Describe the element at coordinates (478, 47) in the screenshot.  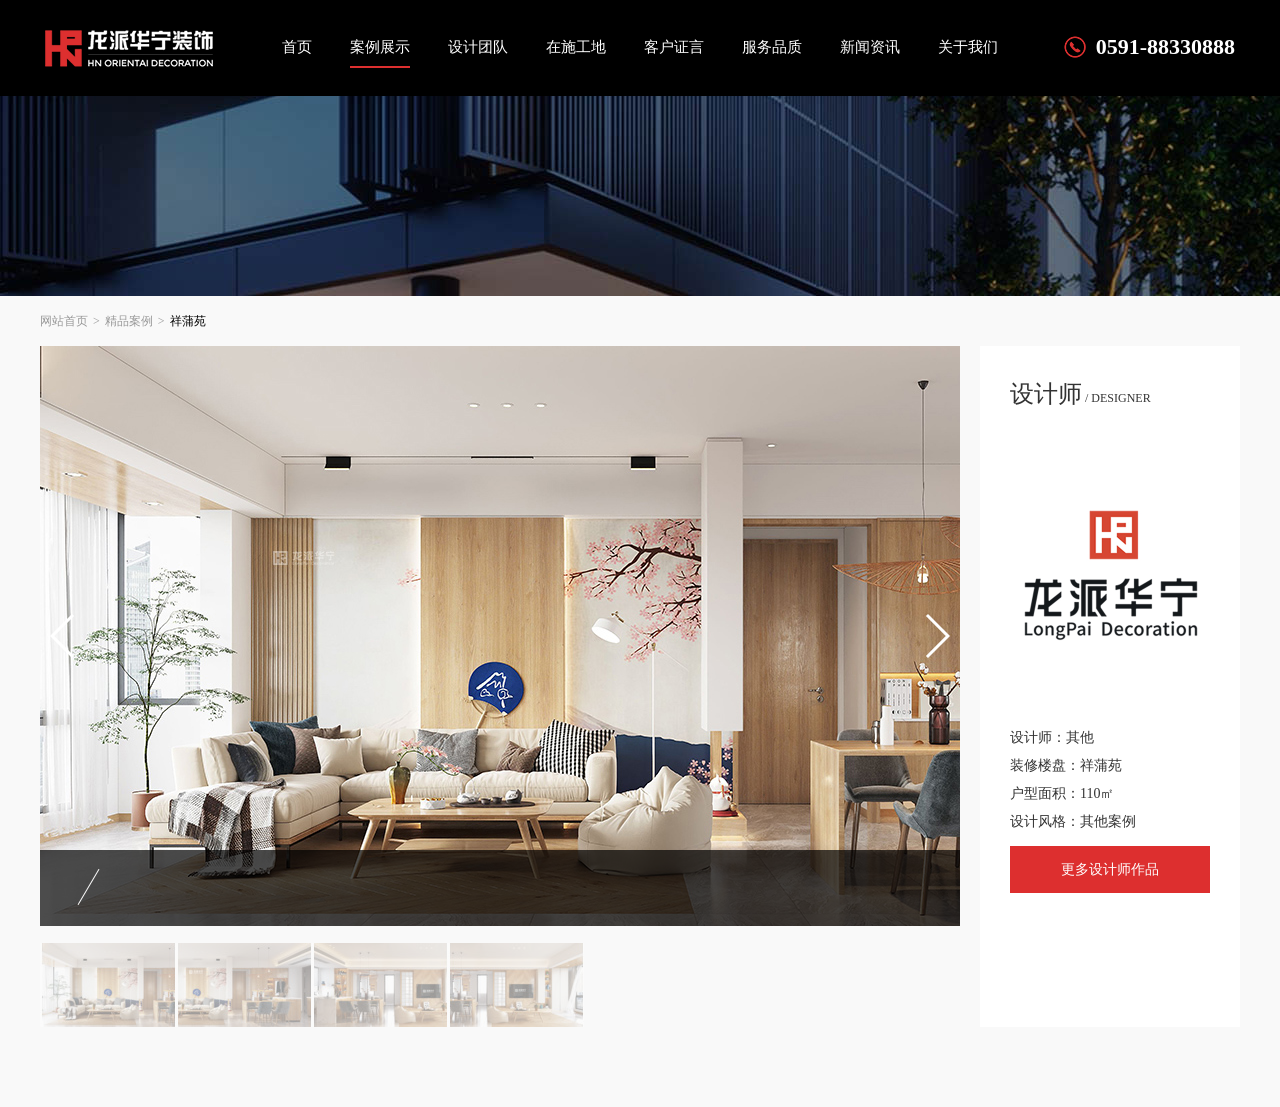
I see `设计团队` at that location.